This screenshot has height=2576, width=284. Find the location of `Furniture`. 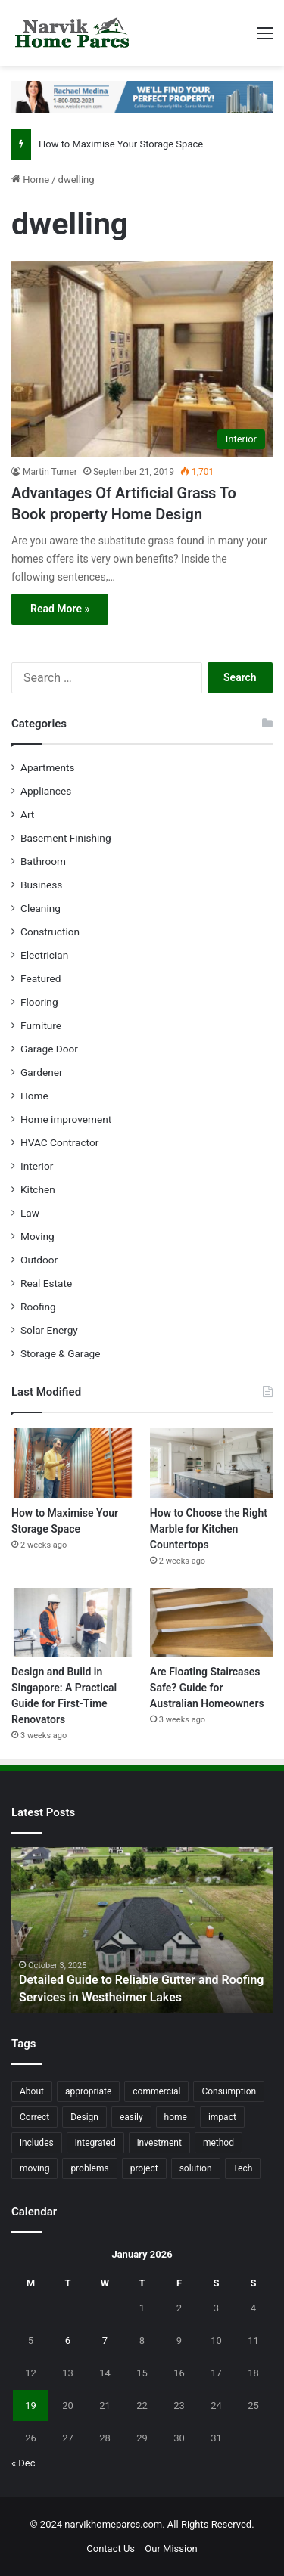

Furniture is located at coordinates (40, 1025).